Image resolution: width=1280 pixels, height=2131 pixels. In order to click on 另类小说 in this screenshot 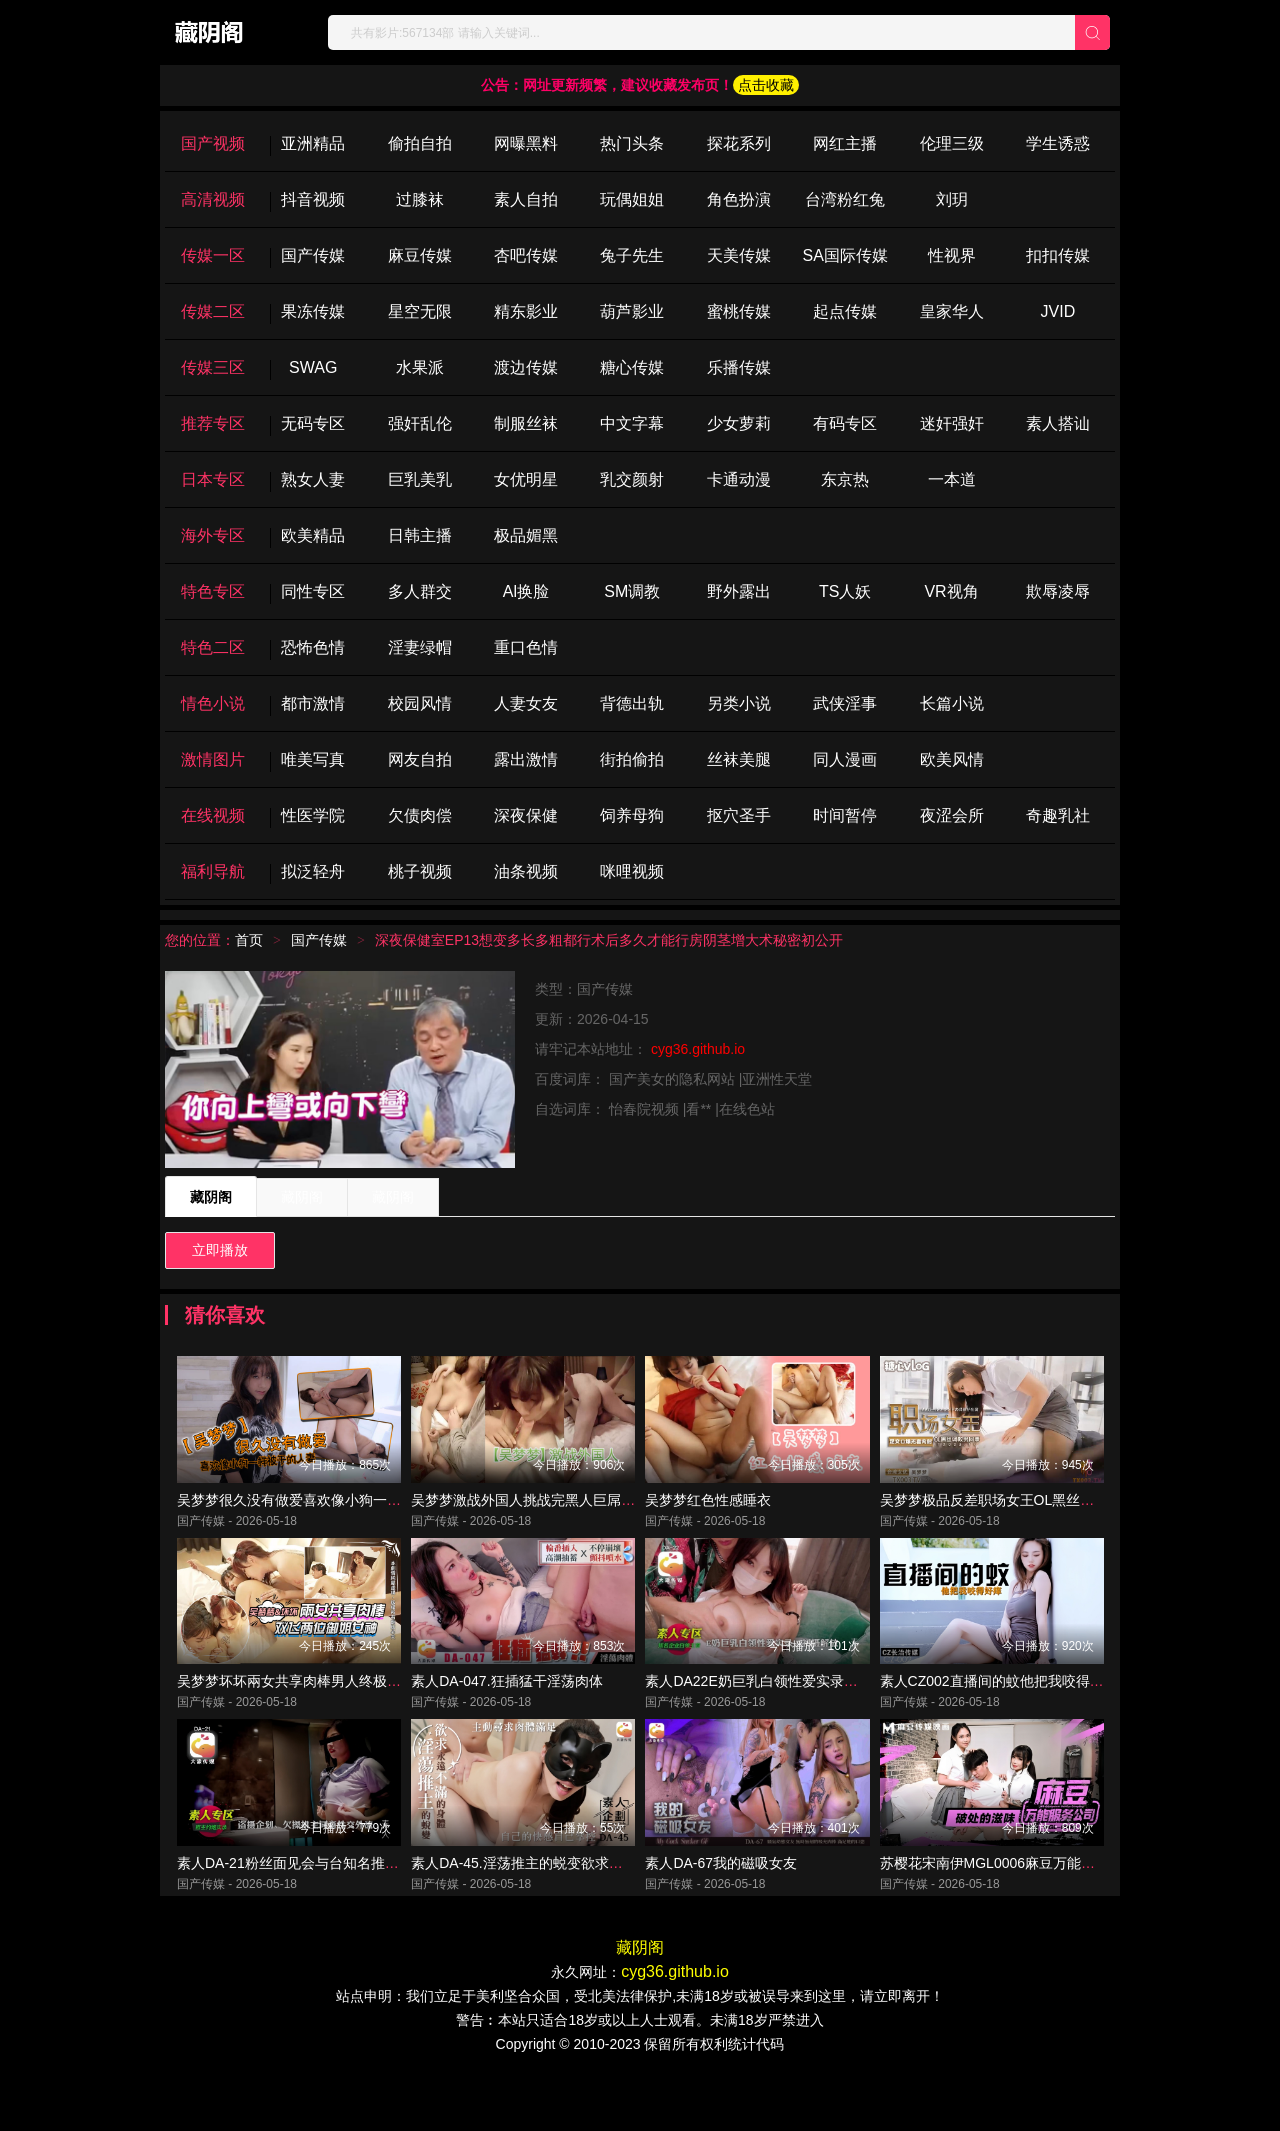, I will do `click(739, 703)`.